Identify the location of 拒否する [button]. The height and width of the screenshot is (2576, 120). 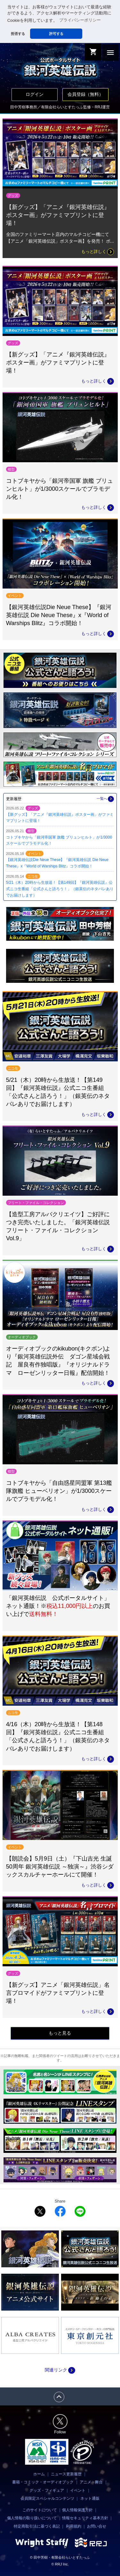
(18, 34).